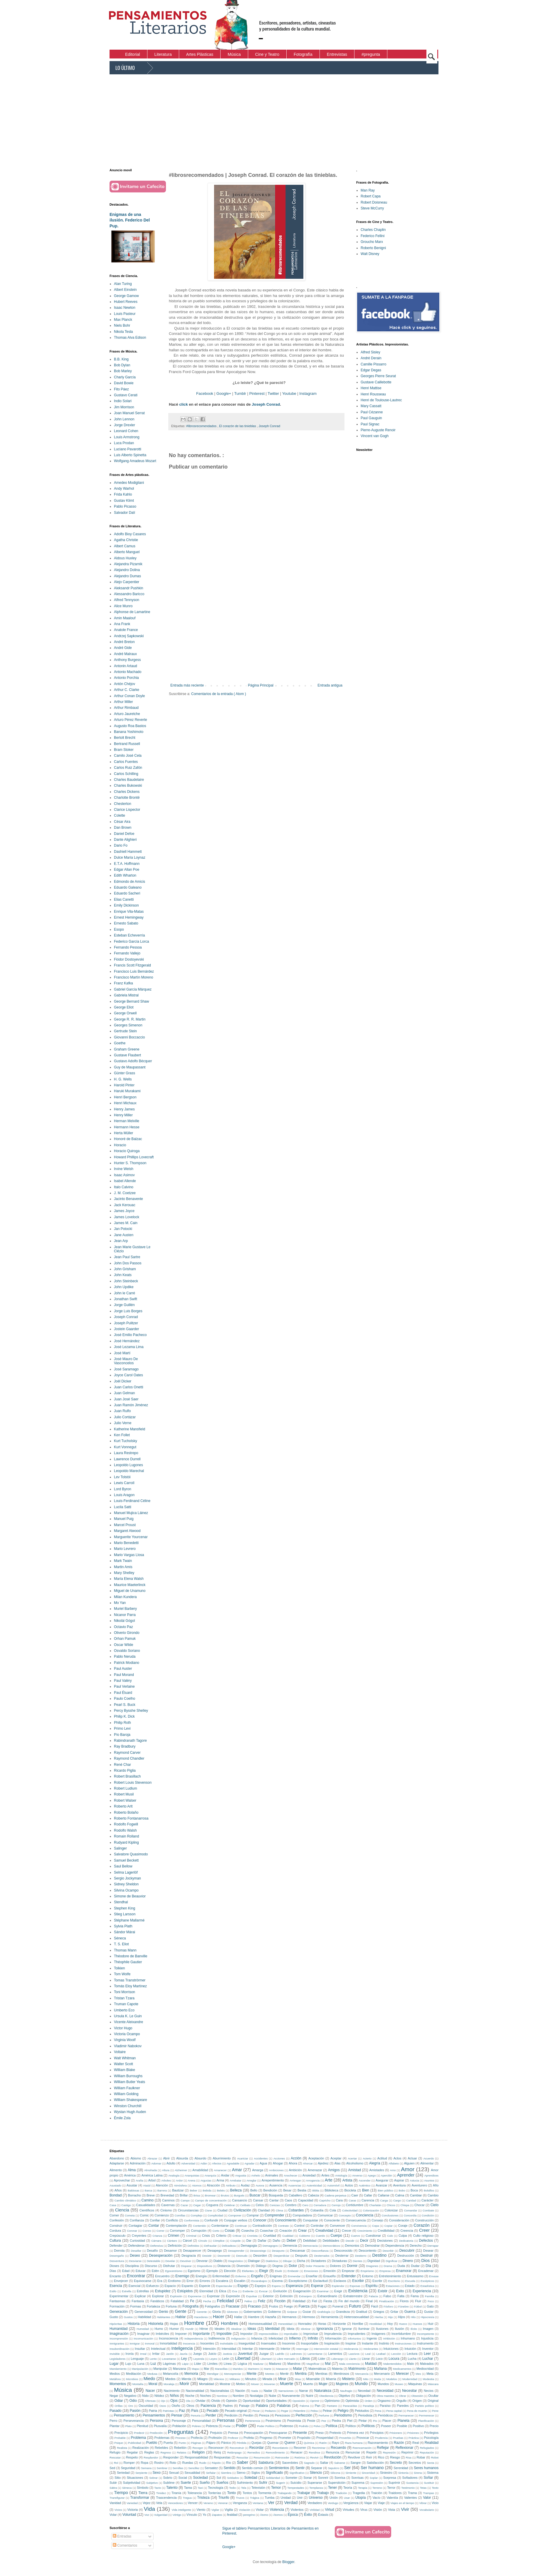  I want to click on Libre mercado, so click(286, 2358).